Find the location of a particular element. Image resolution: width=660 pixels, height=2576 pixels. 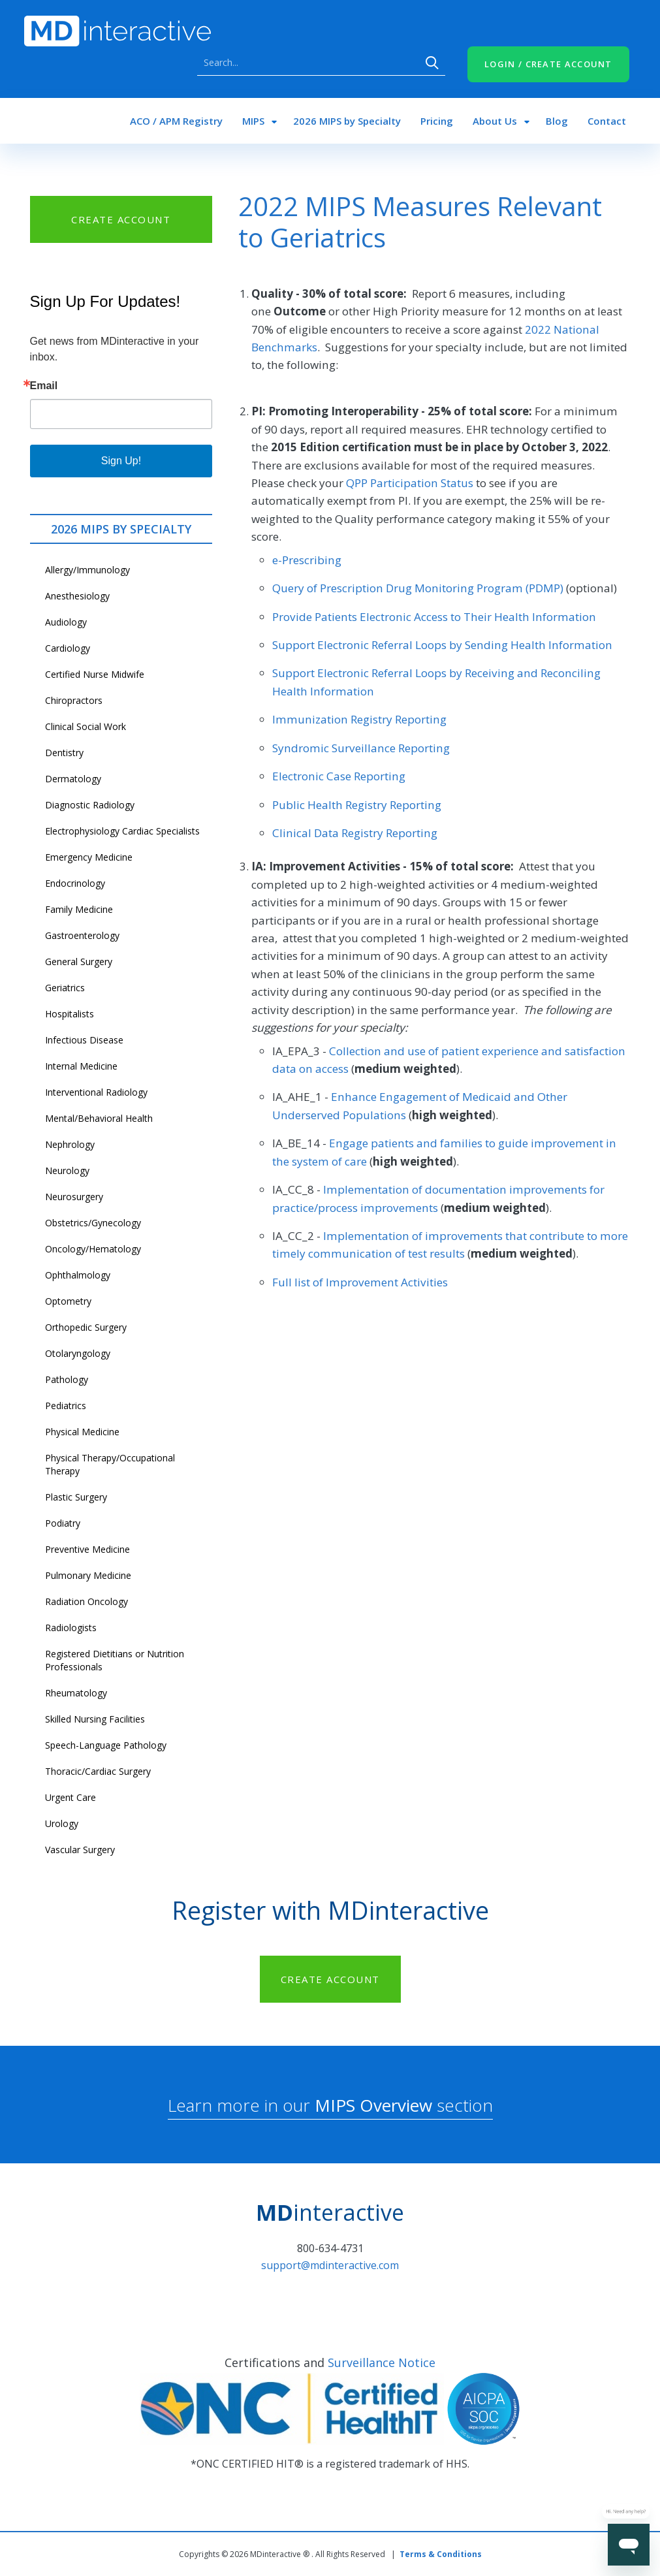

Vascular Surgery is located at coordinates (80, 1849).